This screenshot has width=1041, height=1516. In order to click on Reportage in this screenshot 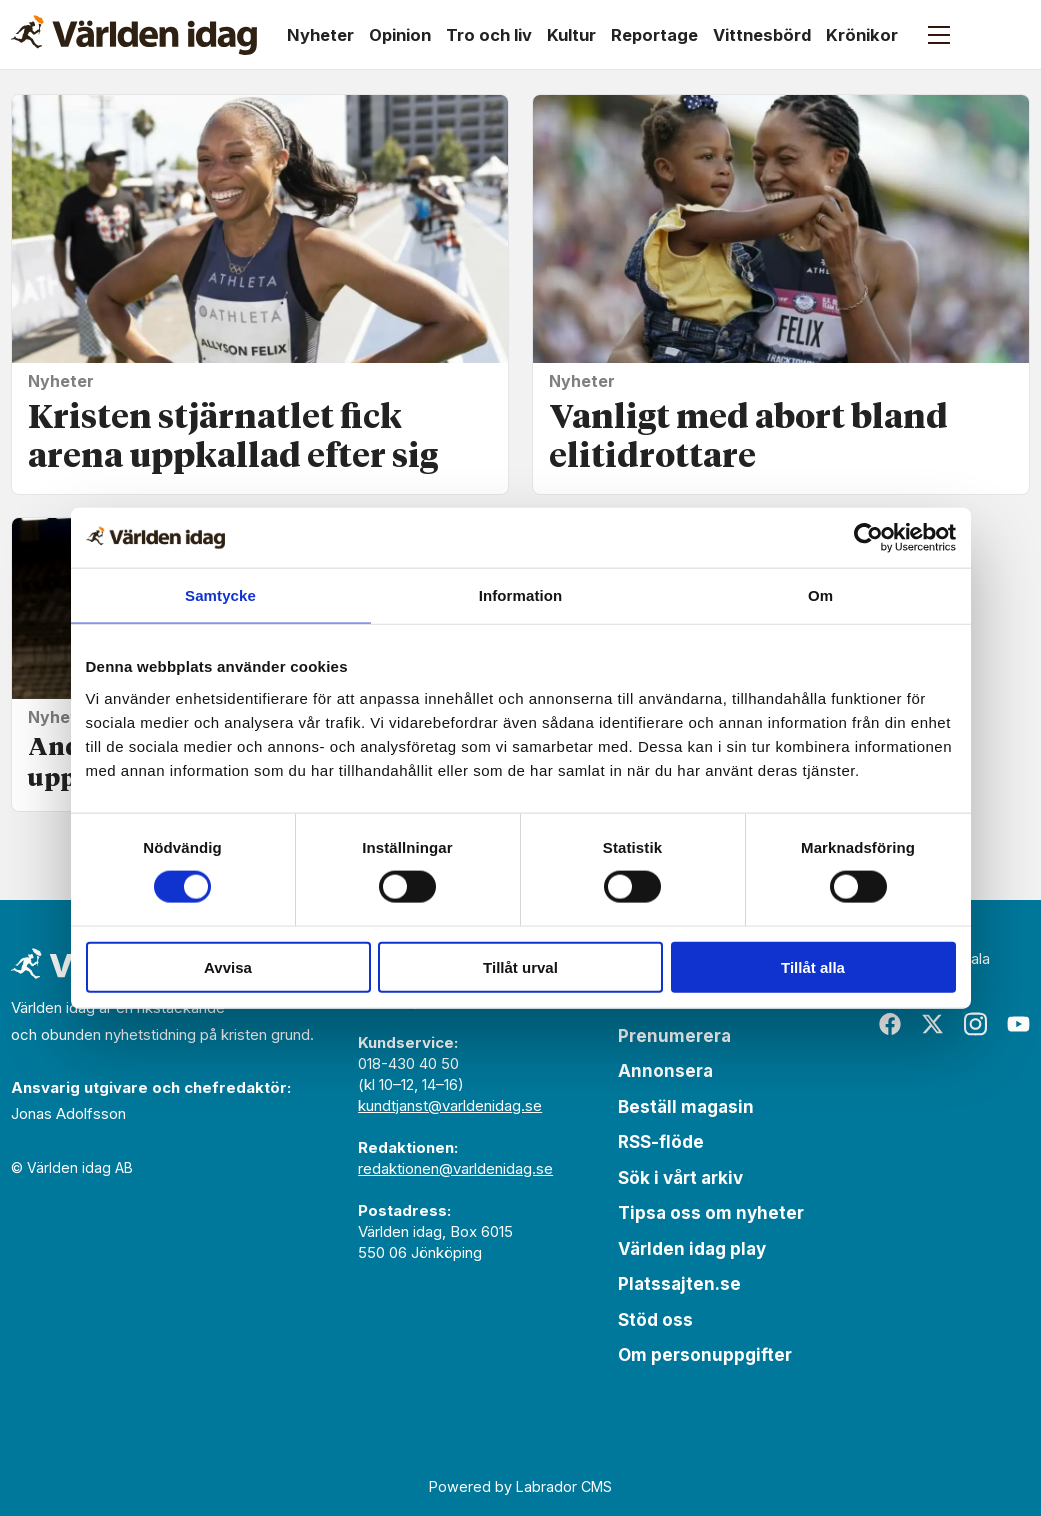, I will do `click(654, 35)`.